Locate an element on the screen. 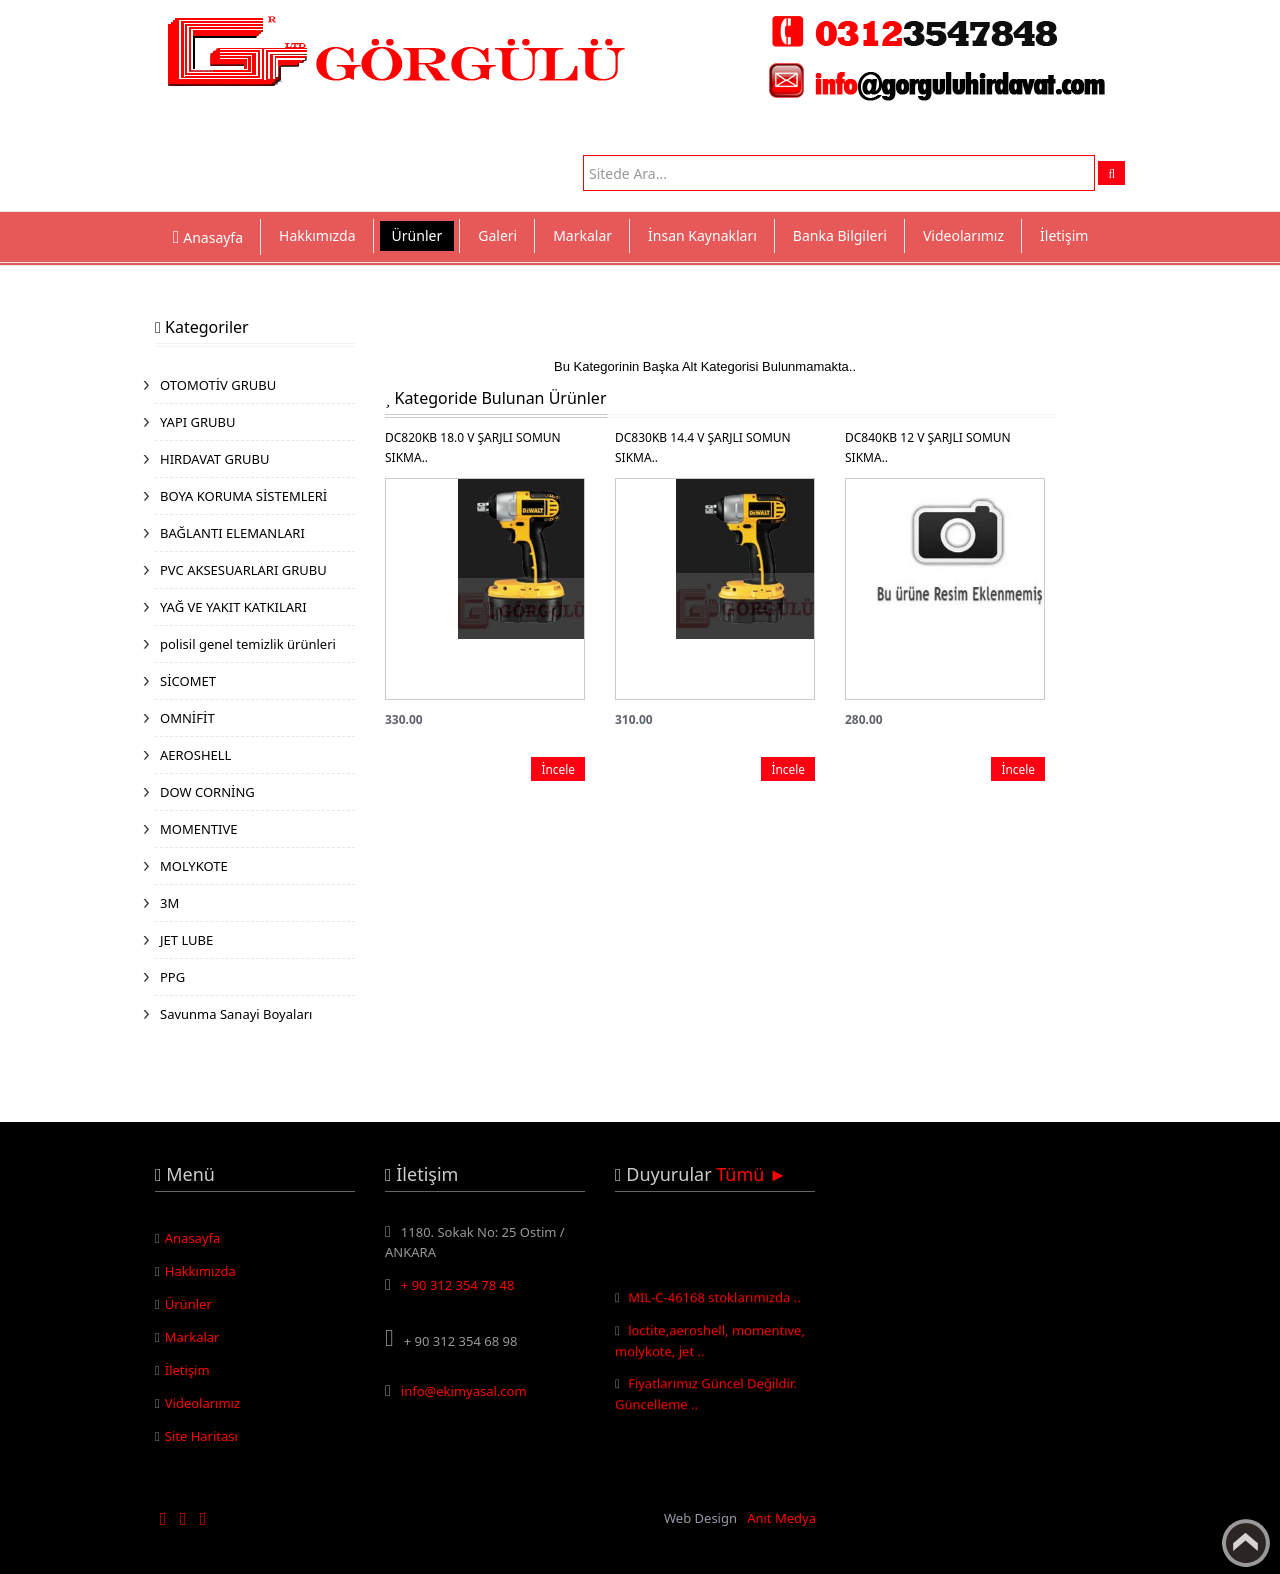 The image size is (1280, 1574). Site Haritası is located at coordinates (201, 1436).